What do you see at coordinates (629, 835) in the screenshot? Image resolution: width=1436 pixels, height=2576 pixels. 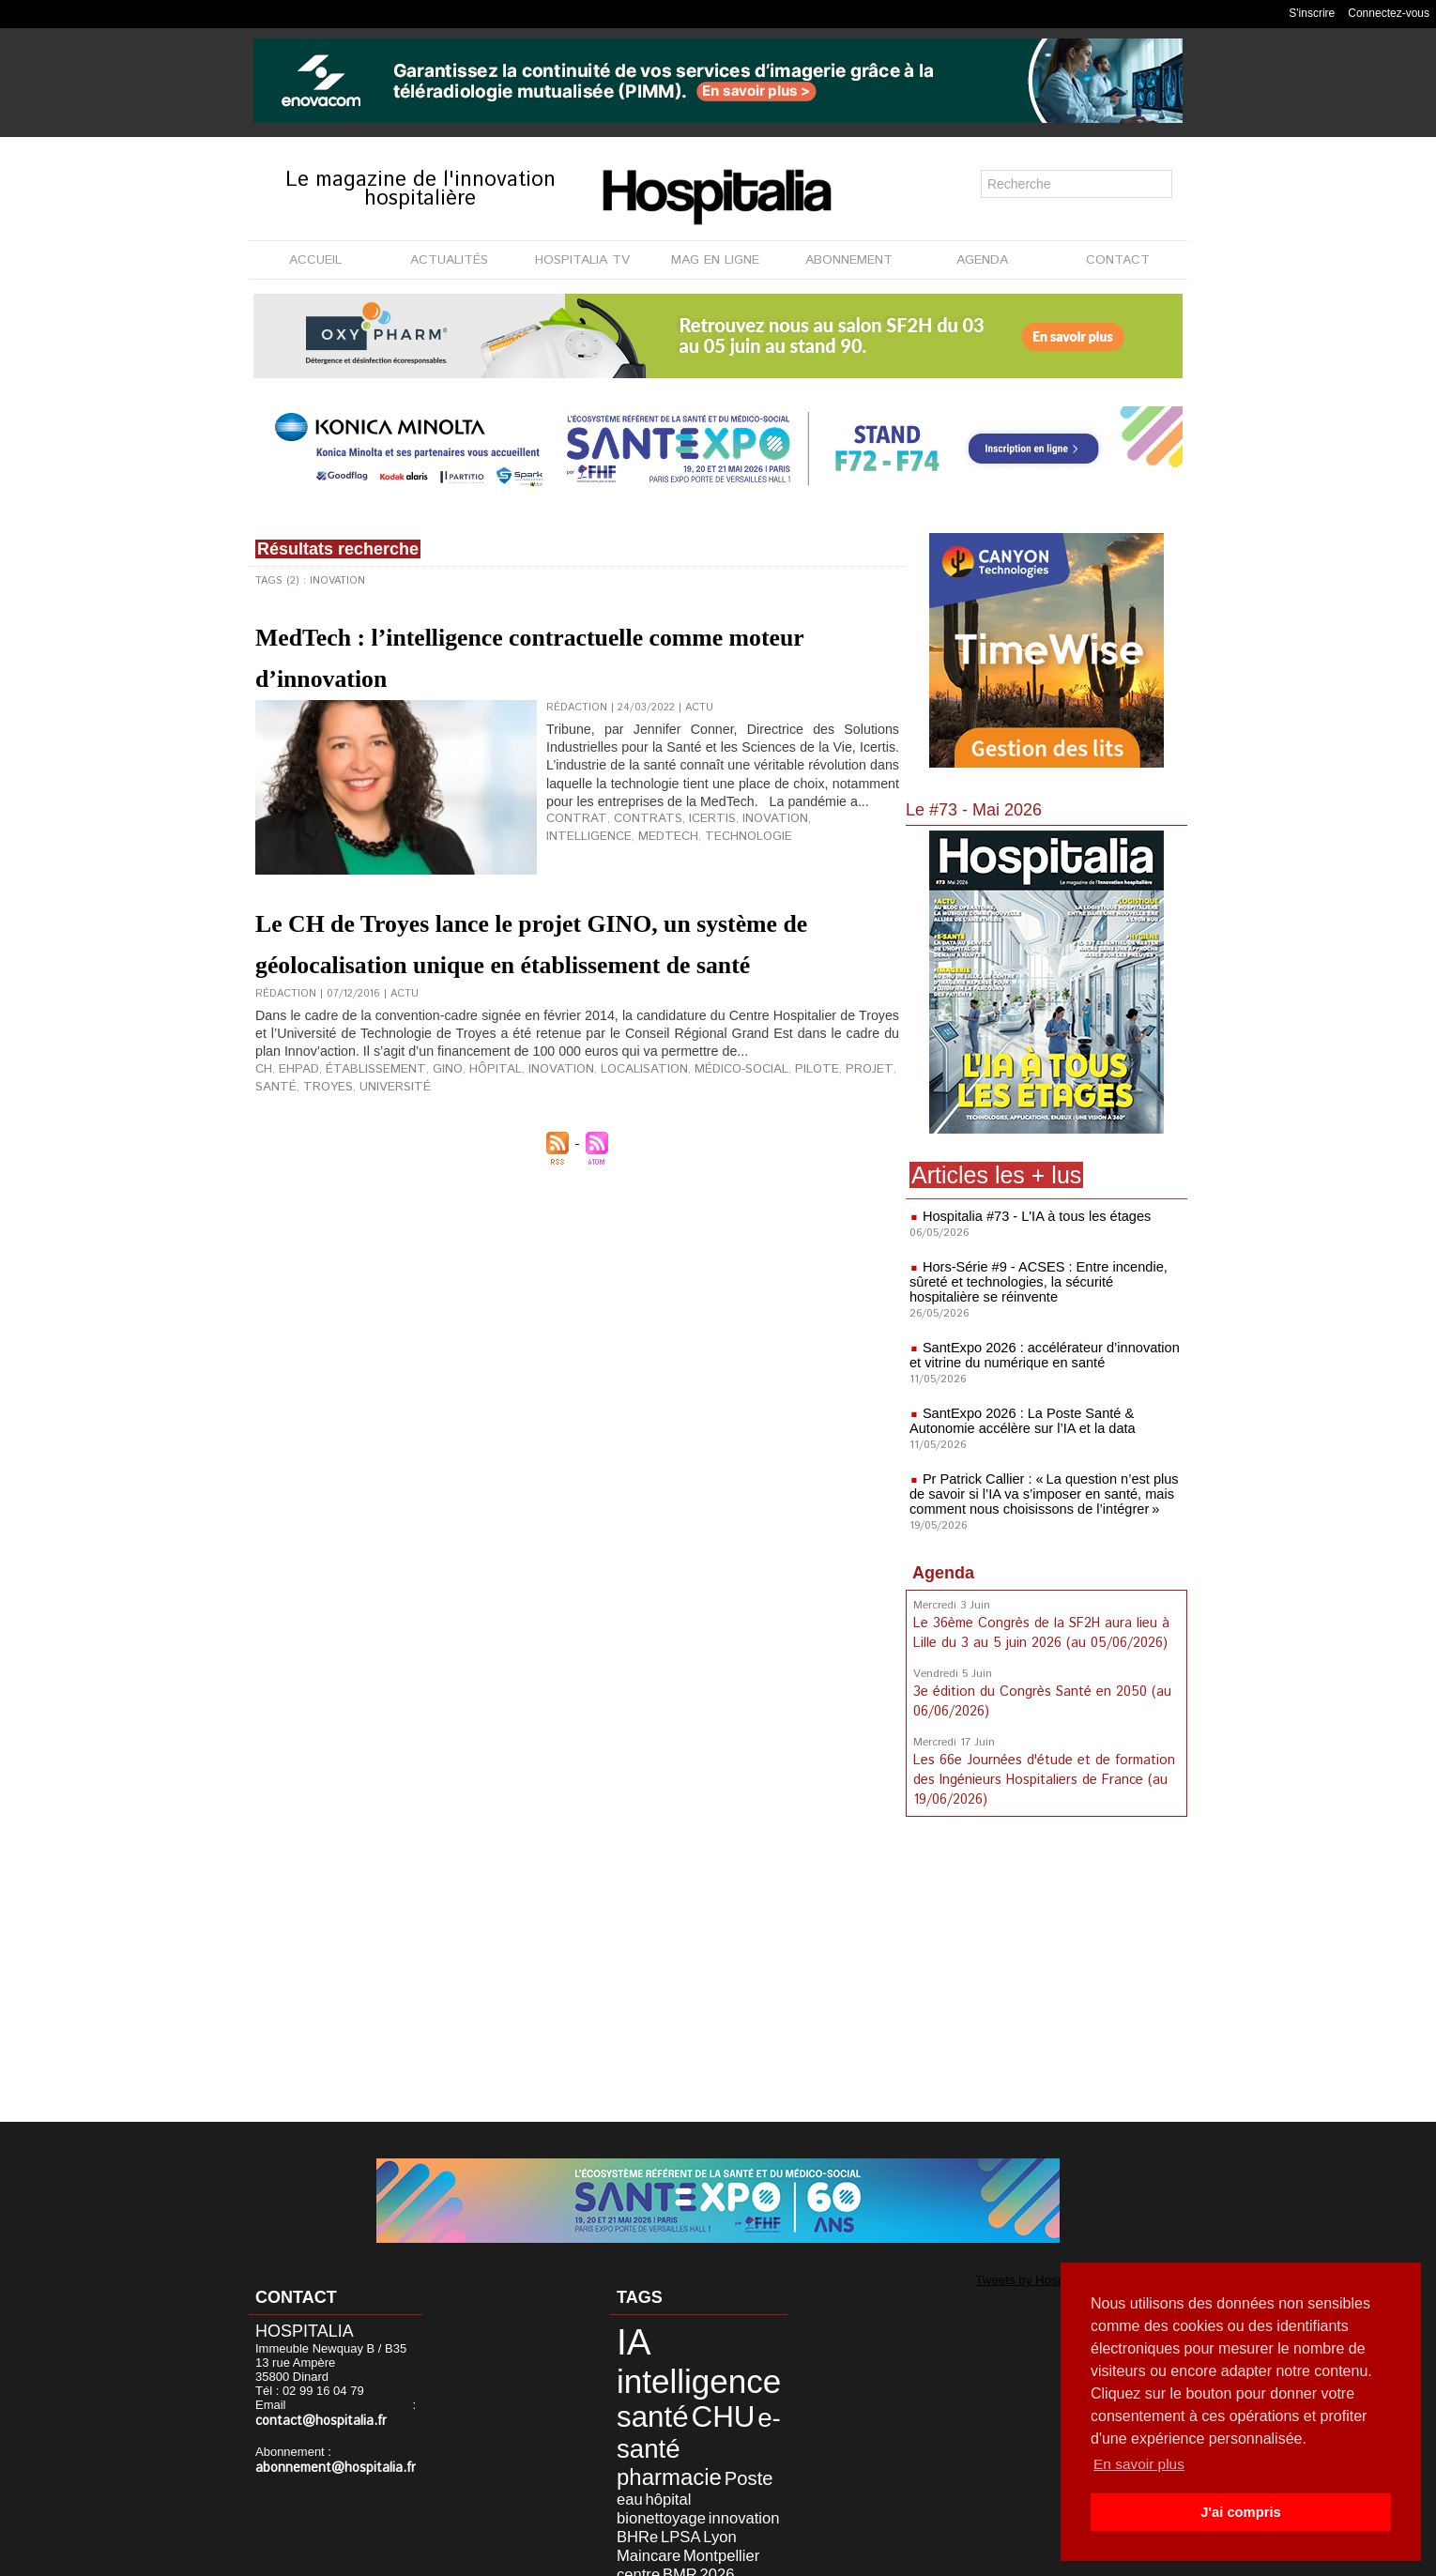 I see `contrats` at bounding box center [629, 835].